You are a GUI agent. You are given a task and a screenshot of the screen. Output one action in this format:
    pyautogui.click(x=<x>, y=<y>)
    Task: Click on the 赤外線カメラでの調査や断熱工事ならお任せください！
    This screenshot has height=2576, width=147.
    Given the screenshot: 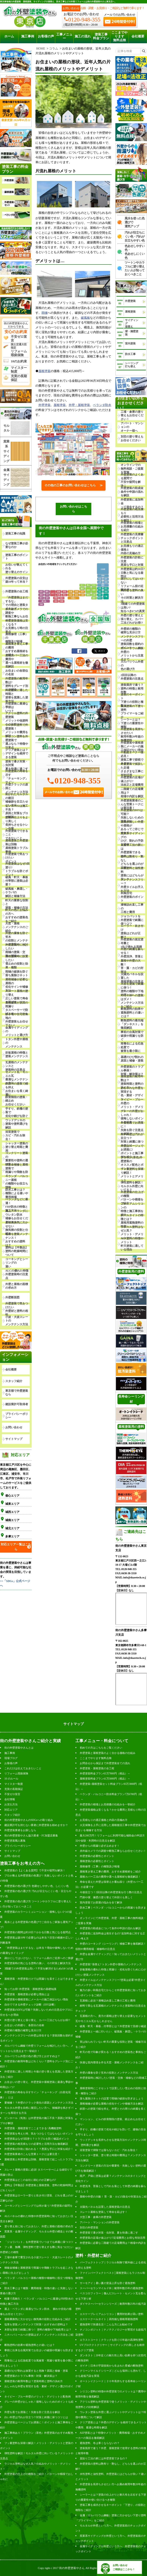 What is the action you would take?
    pyautogui.click(x=113, y=1851)
    